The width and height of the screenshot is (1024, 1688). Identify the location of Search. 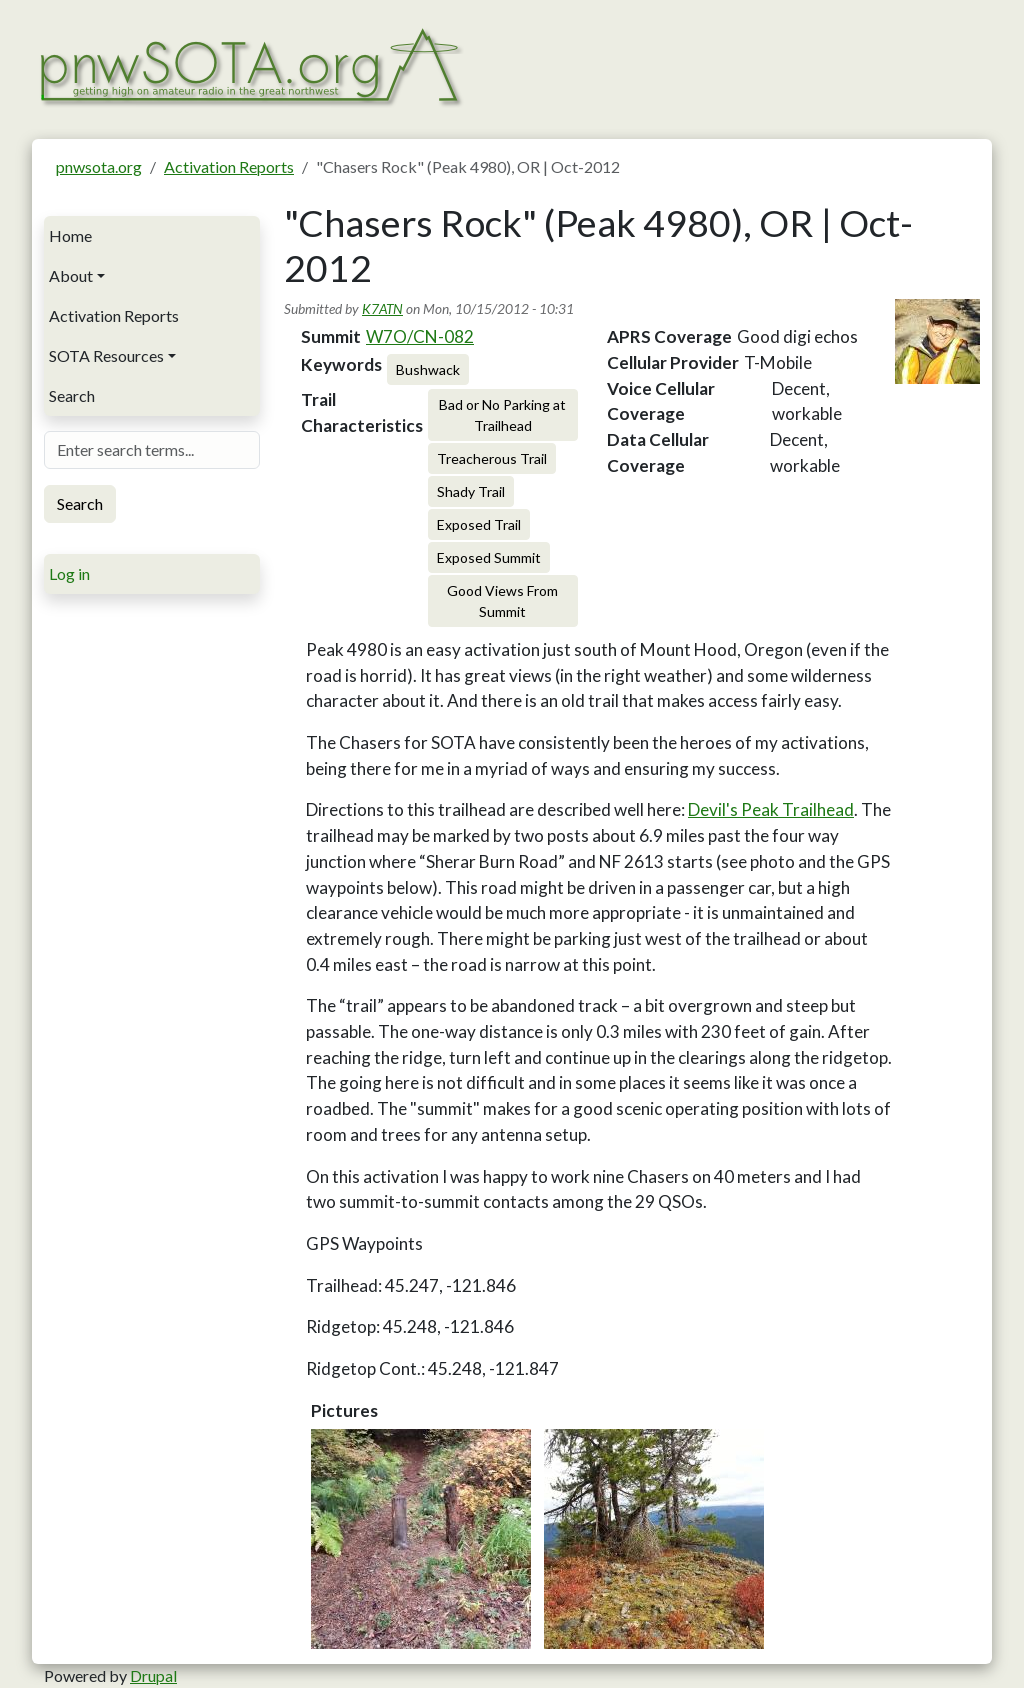
(72, 395).